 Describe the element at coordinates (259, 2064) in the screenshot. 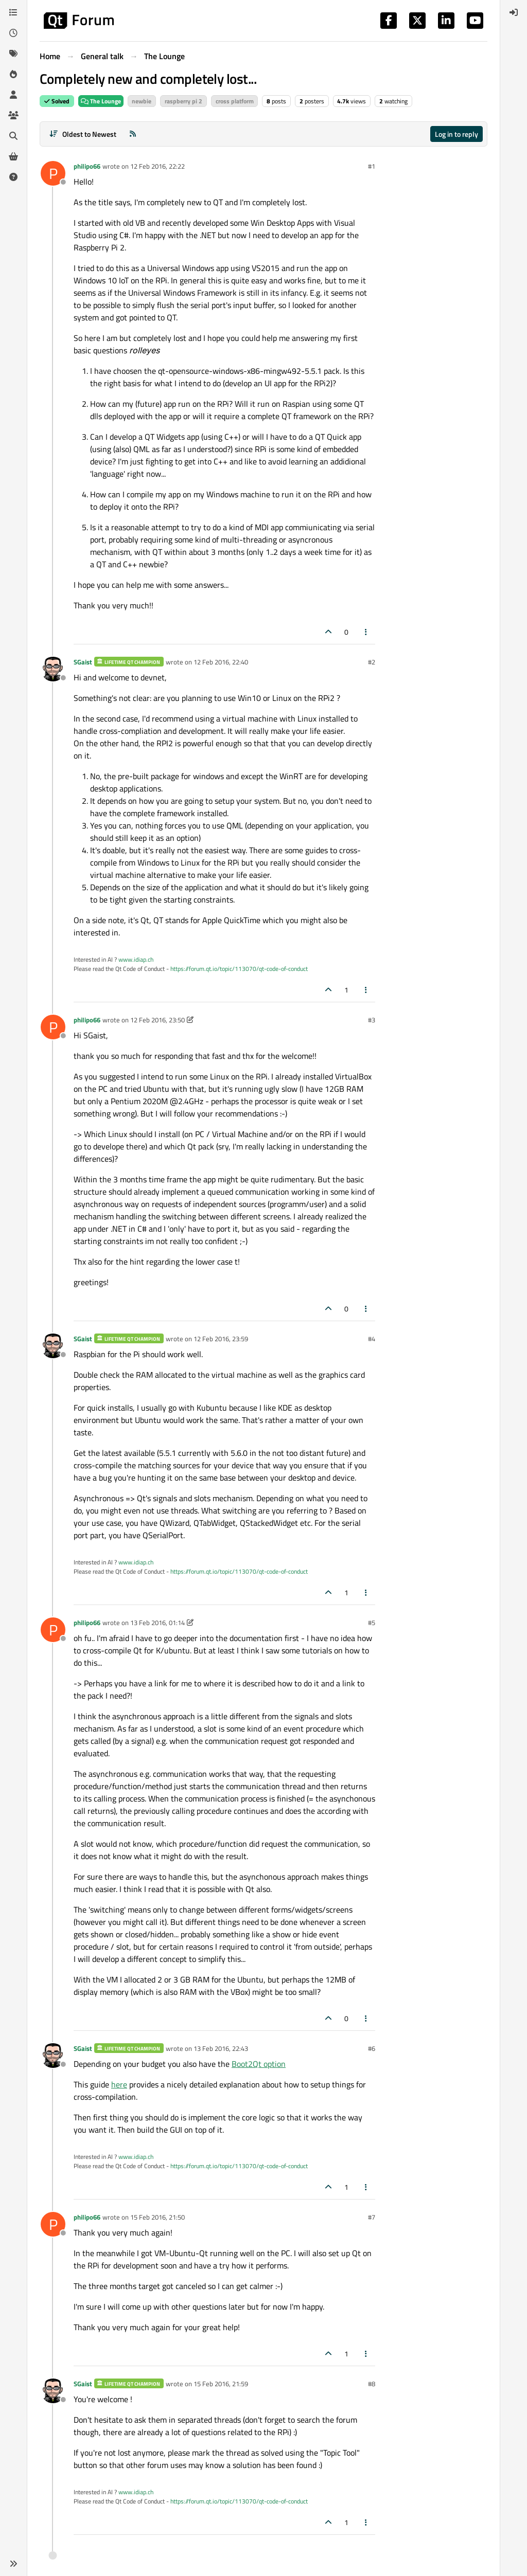

I see `Boot2Qt option` at that location.